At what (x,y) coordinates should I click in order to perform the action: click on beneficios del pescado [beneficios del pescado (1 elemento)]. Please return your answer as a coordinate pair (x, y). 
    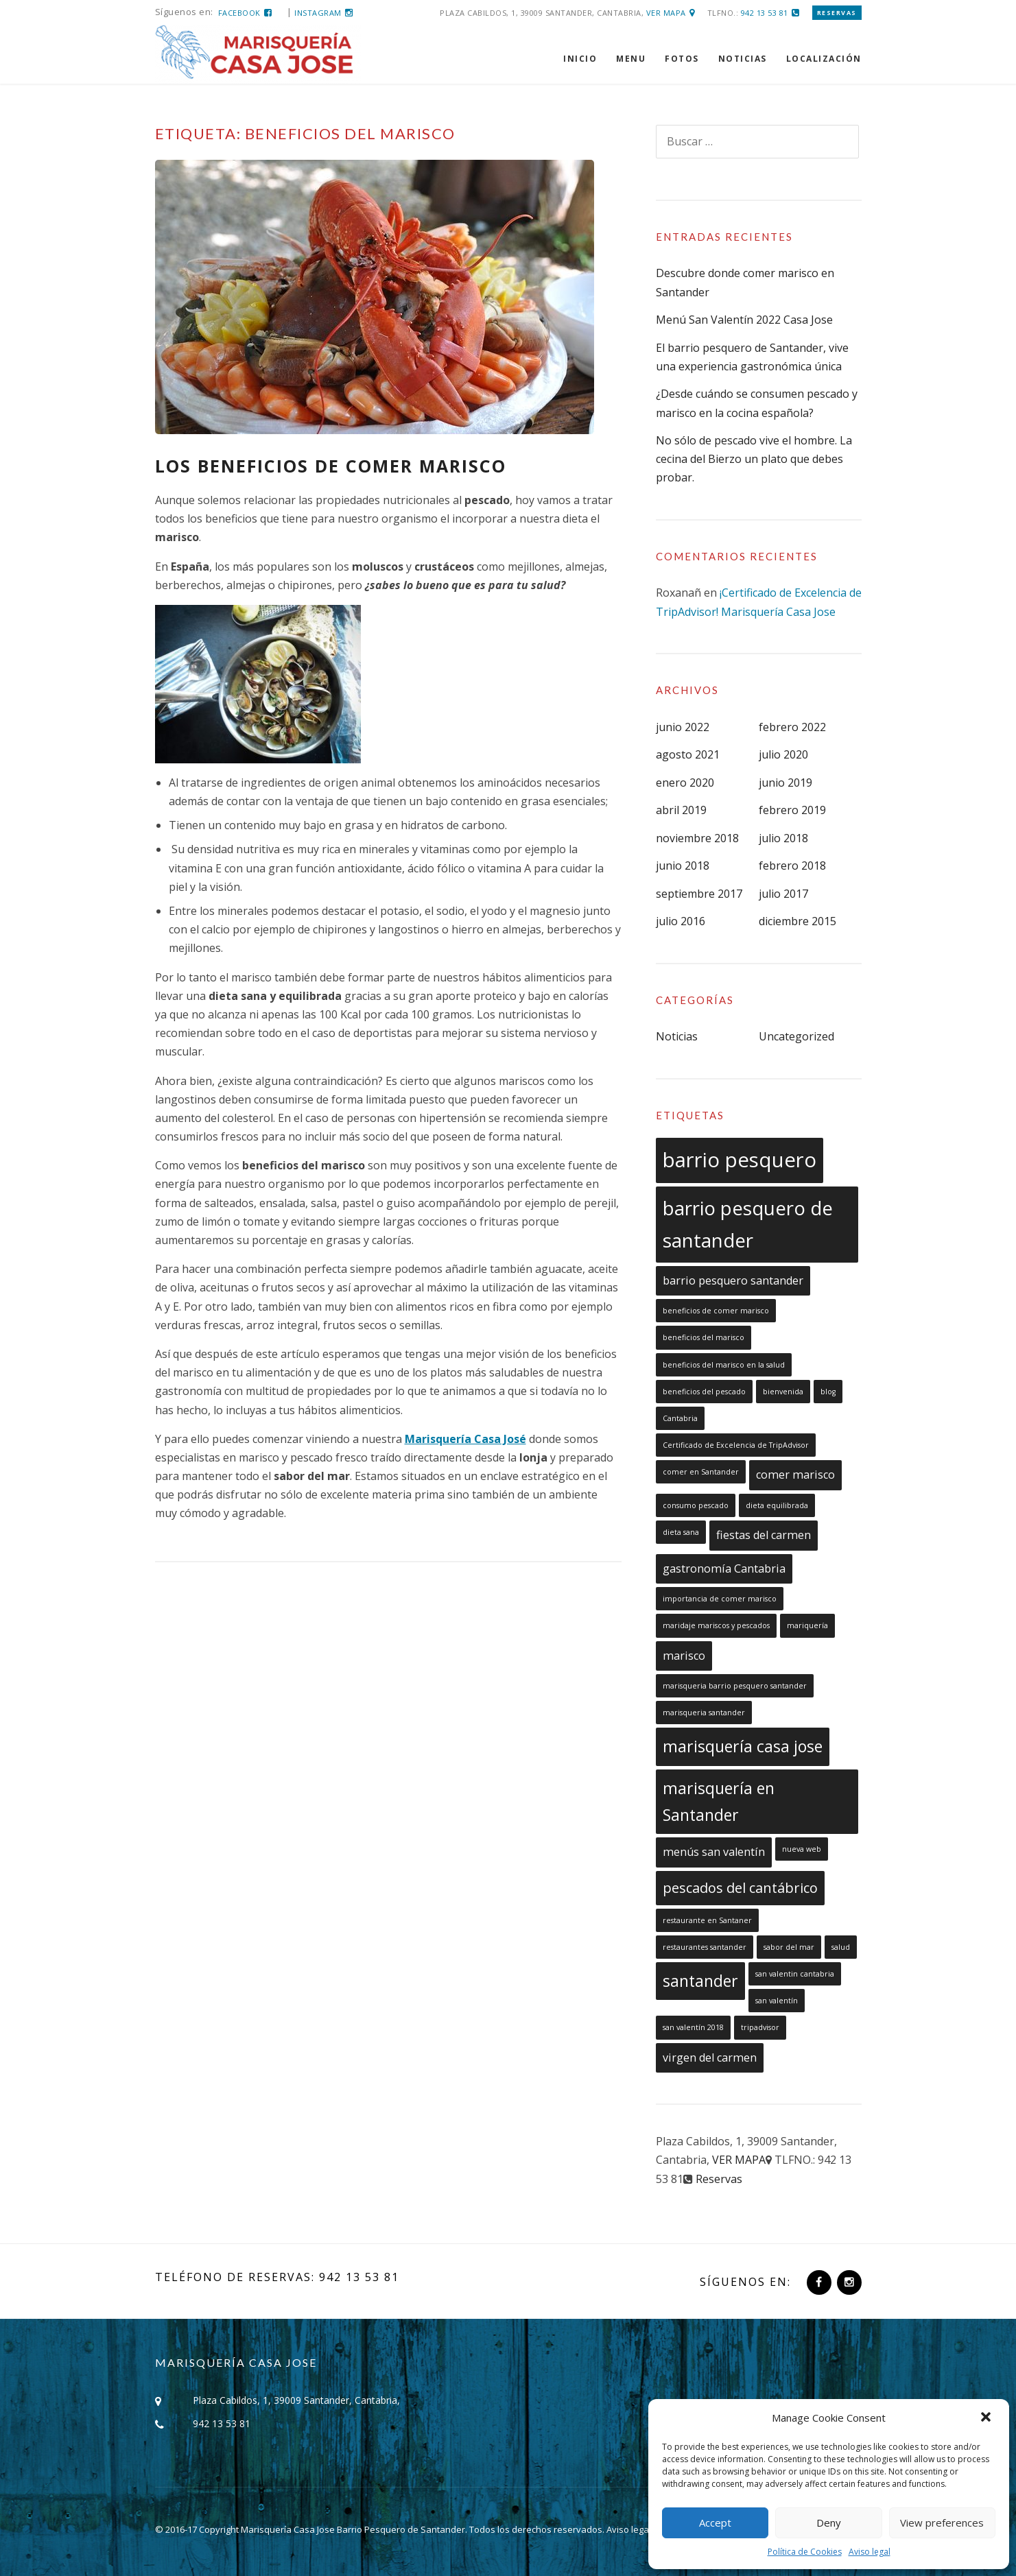
    Looking at the image, I should click on (704, 1391).